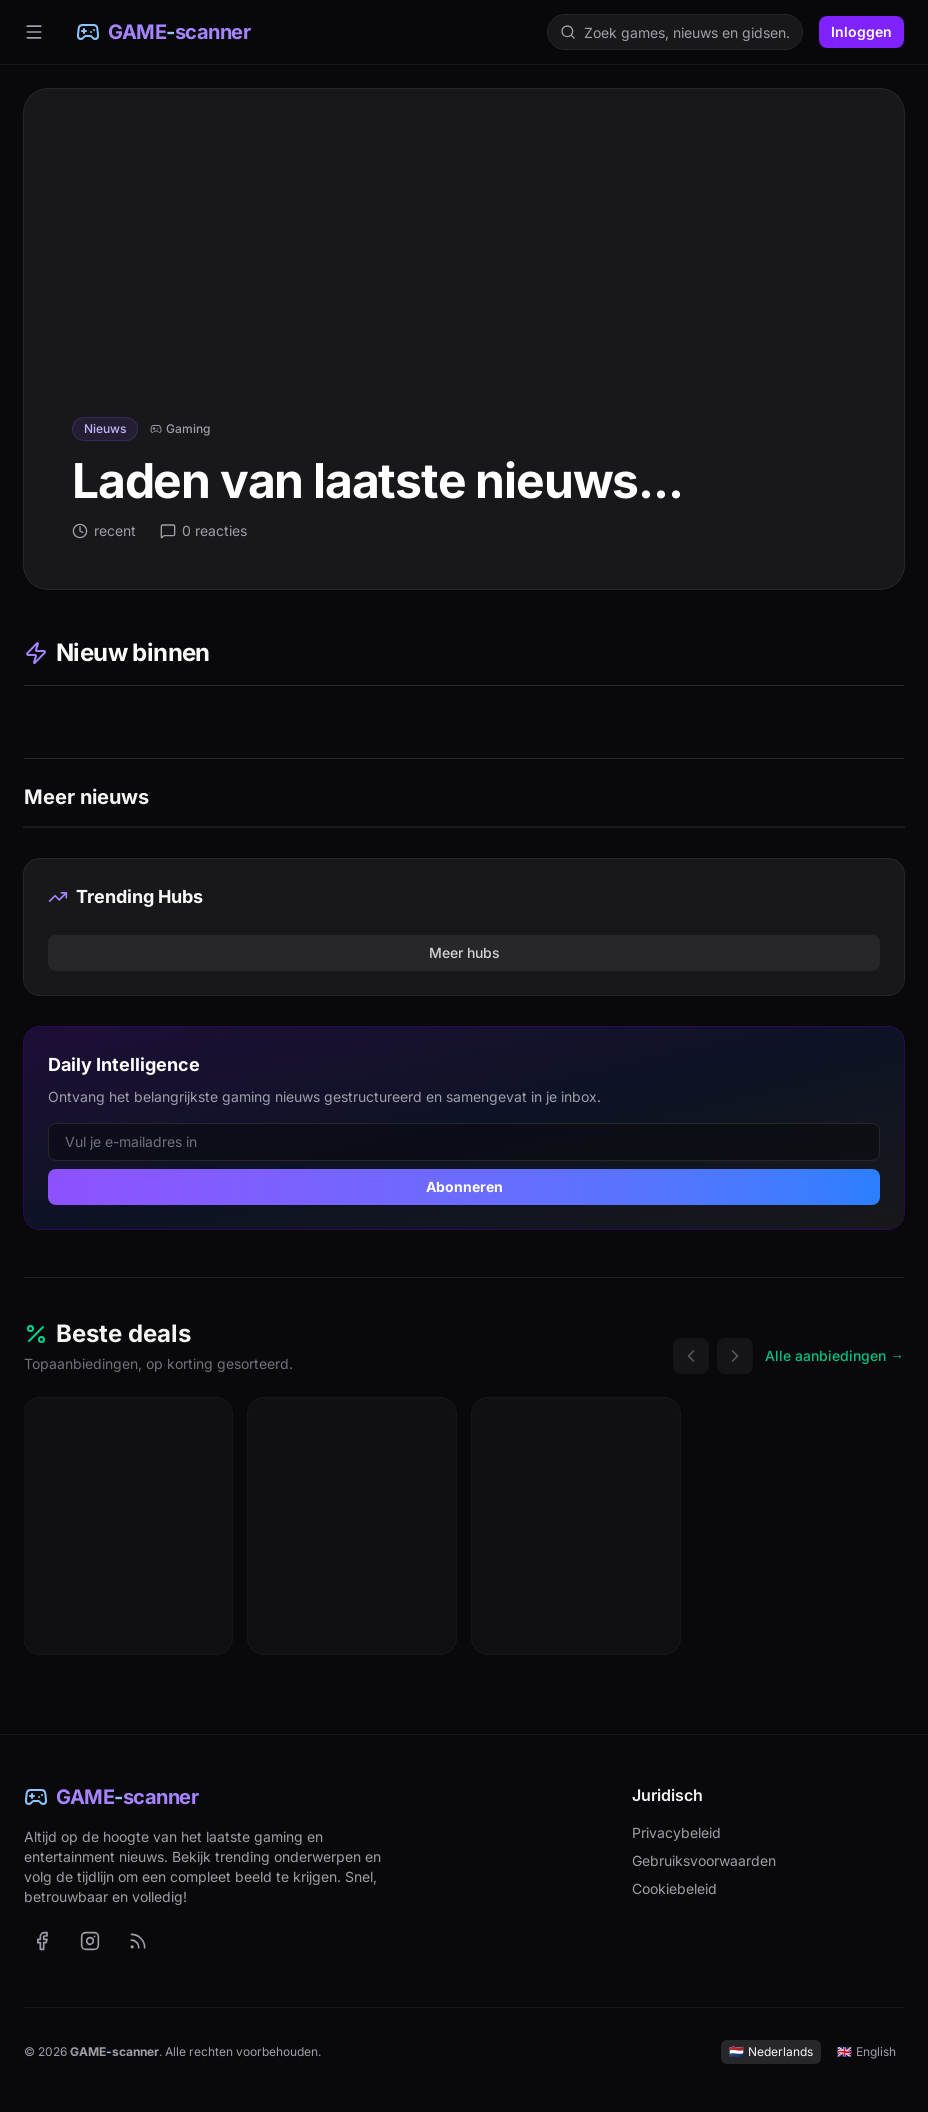  Describe the element at coordinates (704, 1860) in the screenshot. I see `Gebruiksvoorwaarden` at that location.